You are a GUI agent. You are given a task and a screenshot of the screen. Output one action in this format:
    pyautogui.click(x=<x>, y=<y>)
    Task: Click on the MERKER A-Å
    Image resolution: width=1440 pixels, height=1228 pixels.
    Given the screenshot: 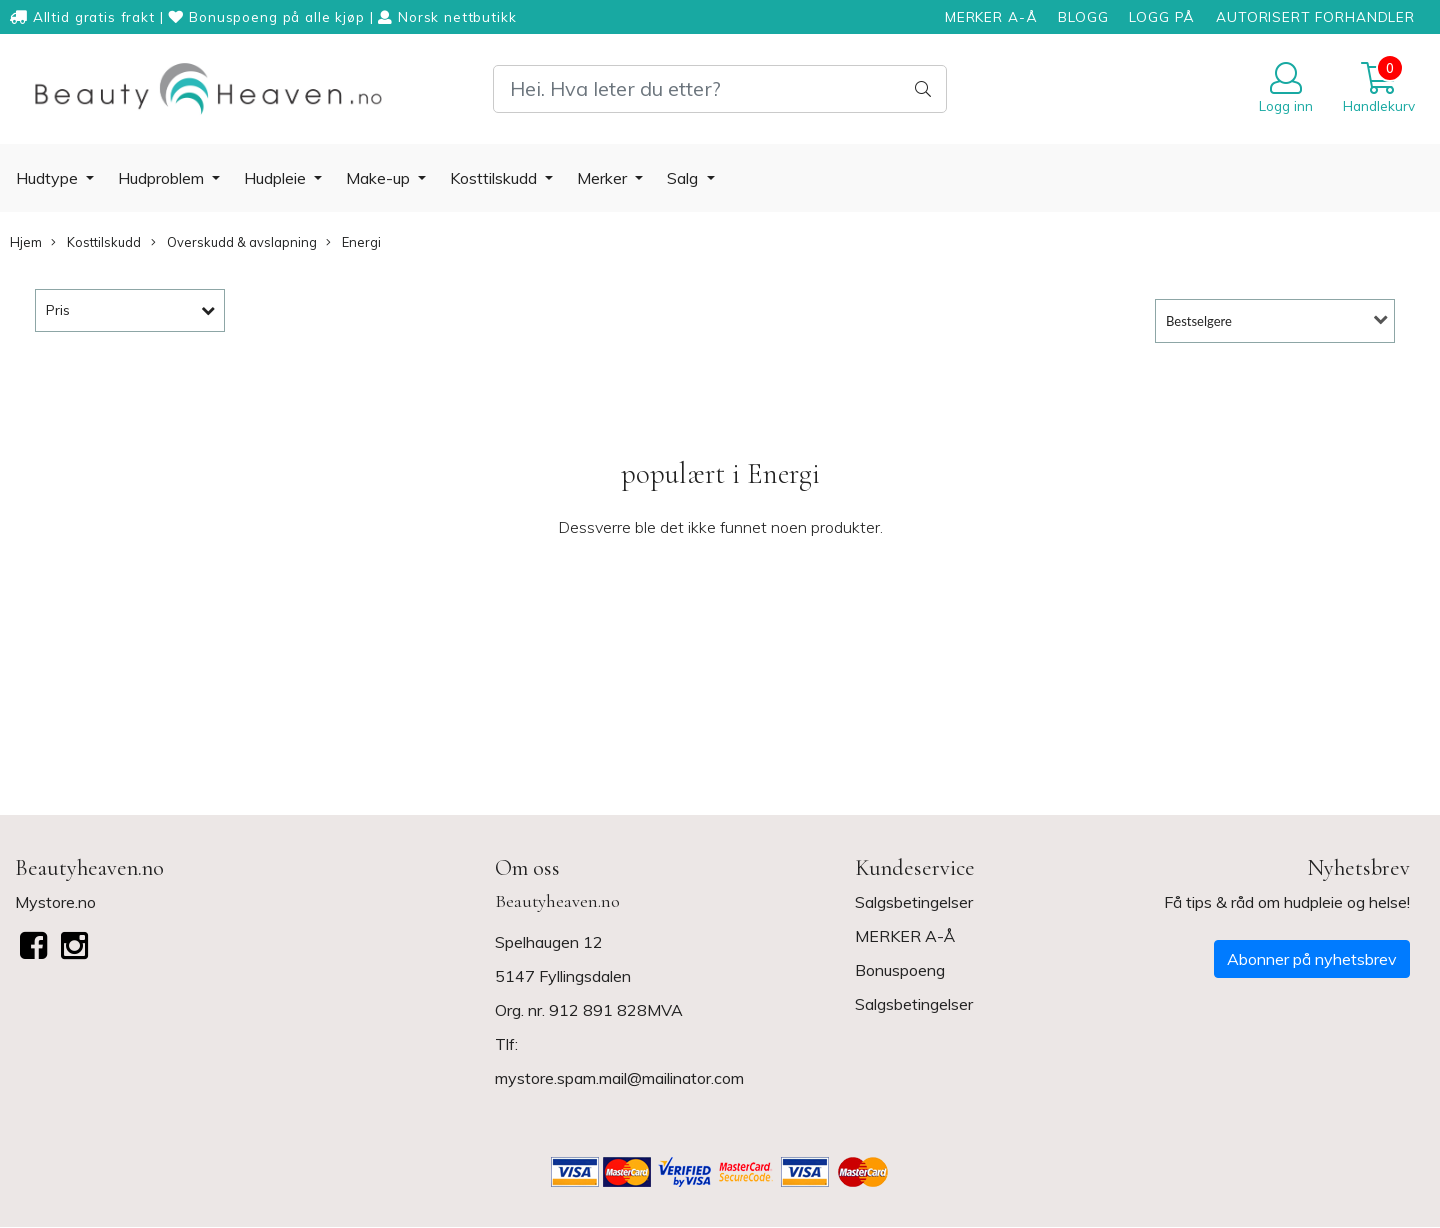 What is the action you would take?
    pyautogui.click(x=991, y=16)
    